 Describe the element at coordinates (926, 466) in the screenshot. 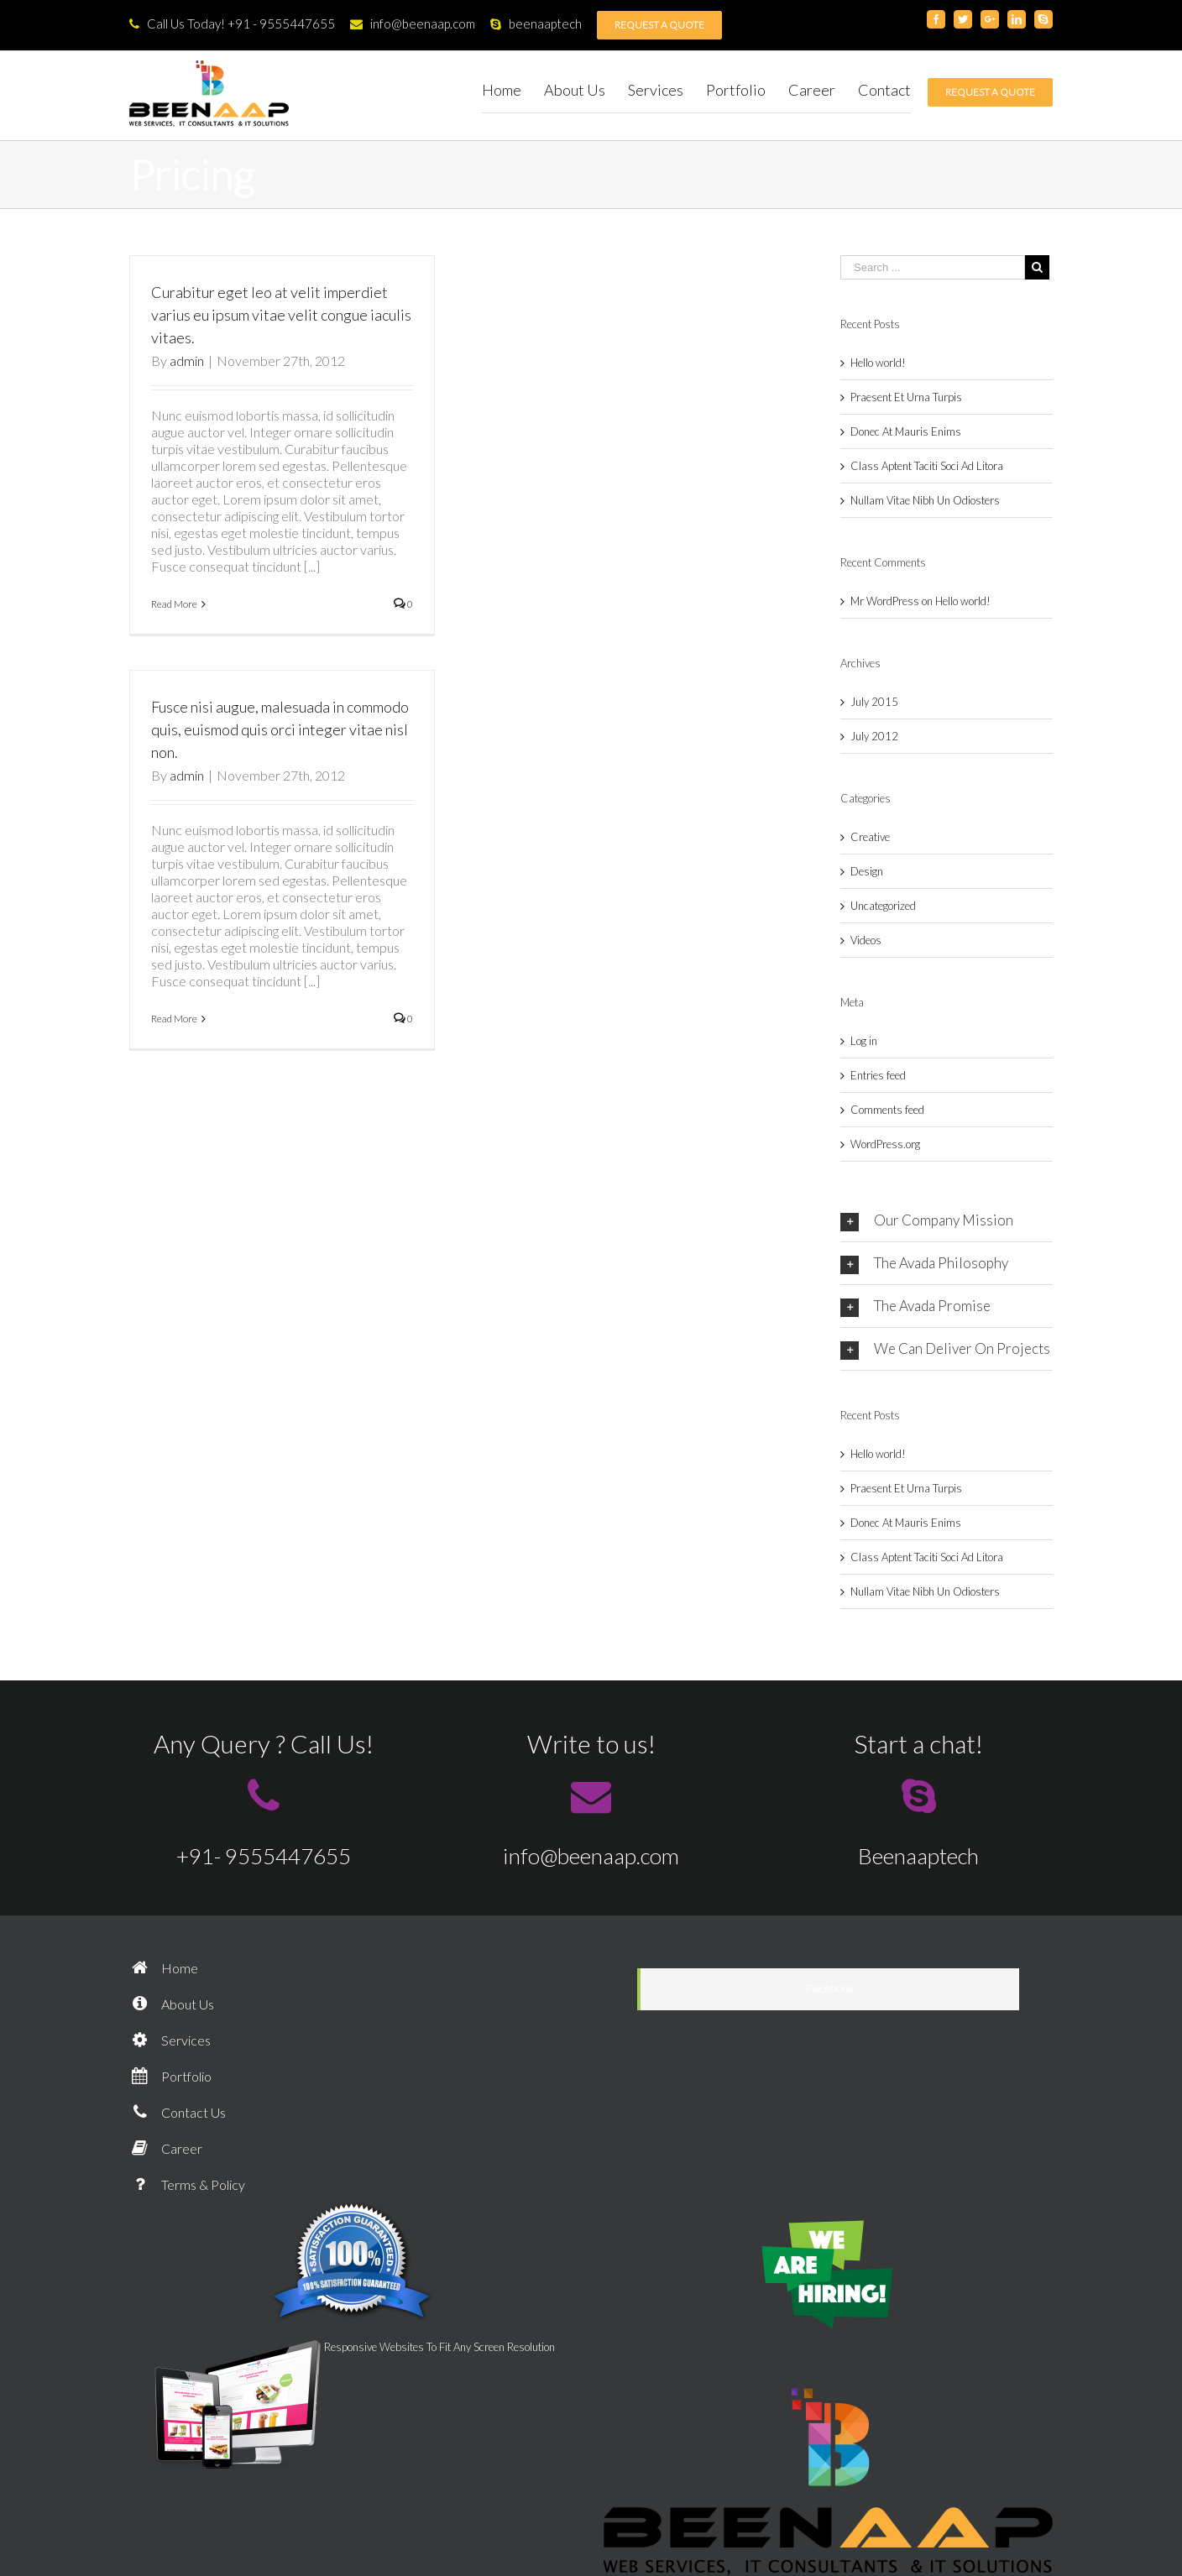

I see `Class Aptent Taciti Soci Ad Litora` at that location.